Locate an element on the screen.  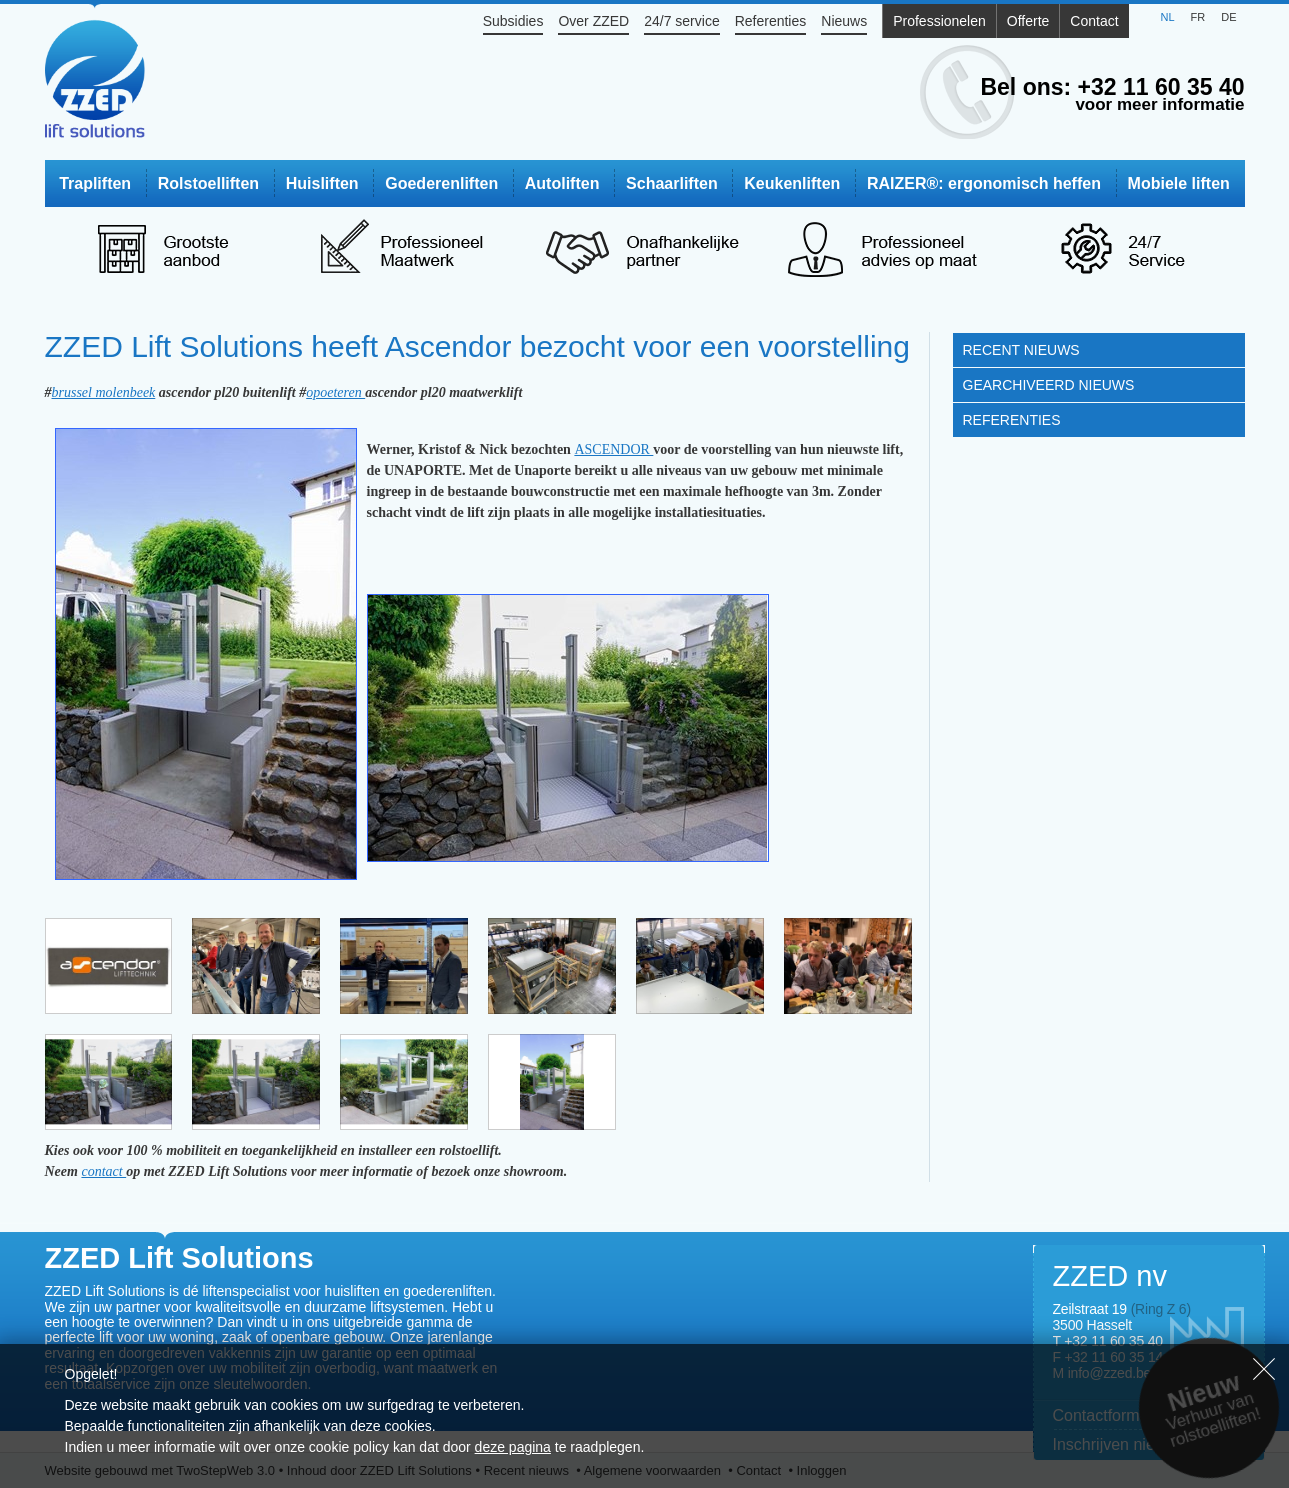
opoeteren is located at coordinates (335, 392).